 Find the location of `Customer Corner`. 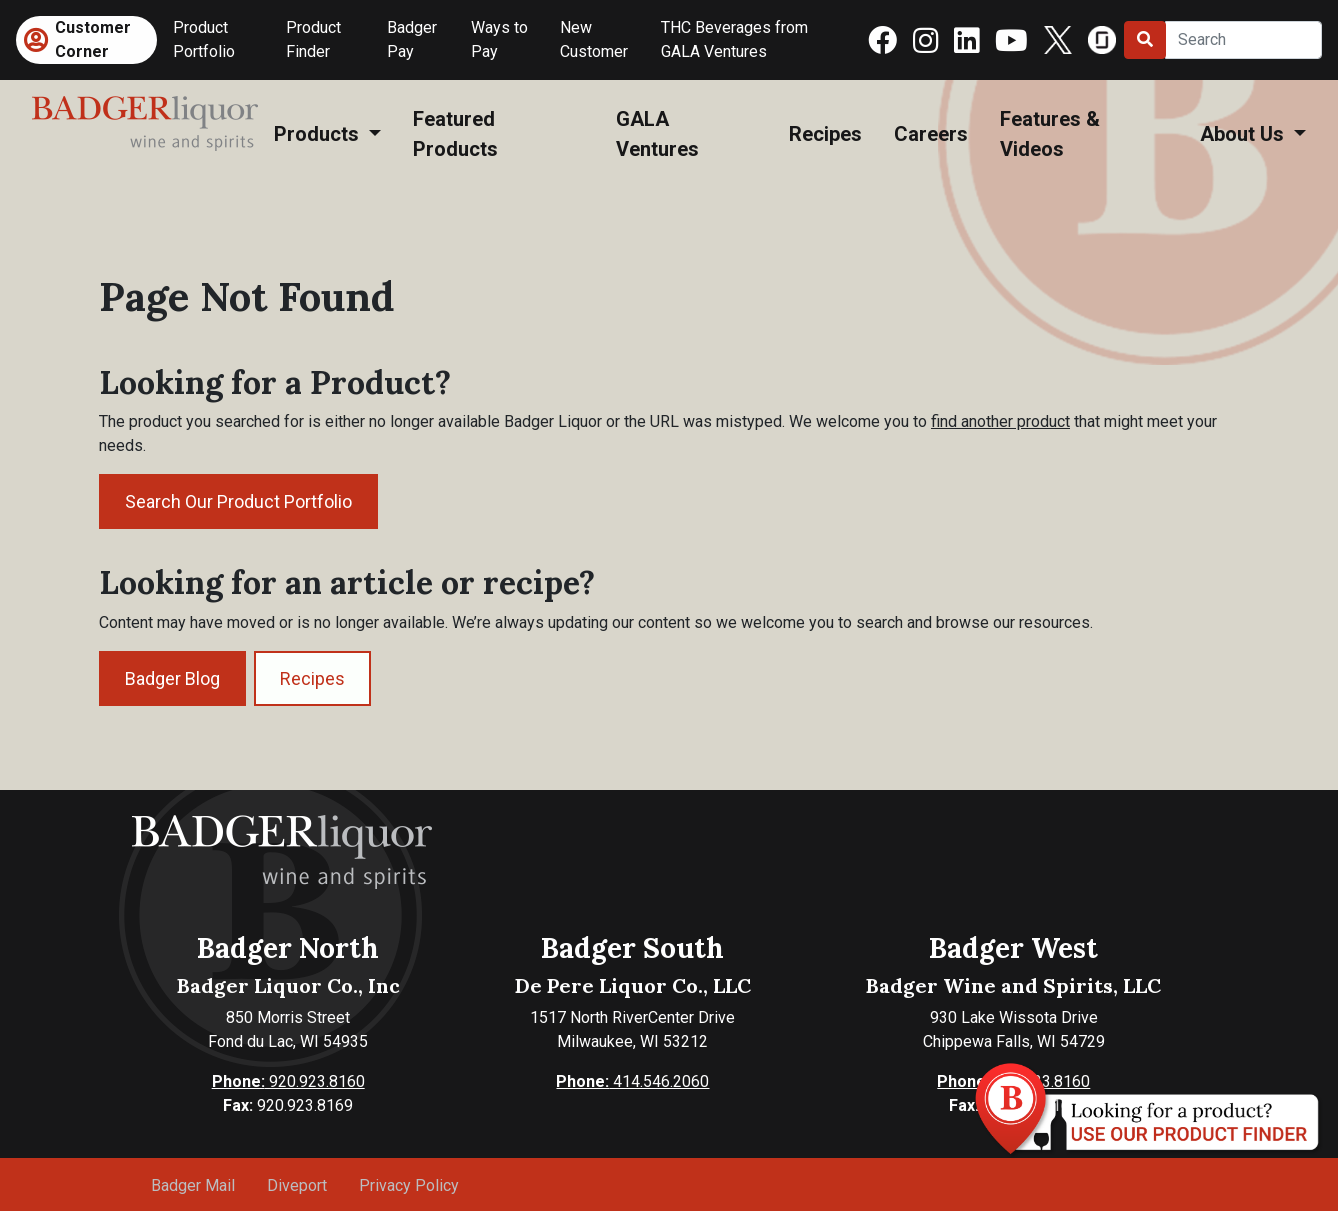

Customer Corner is located at coordinates (93, 39).